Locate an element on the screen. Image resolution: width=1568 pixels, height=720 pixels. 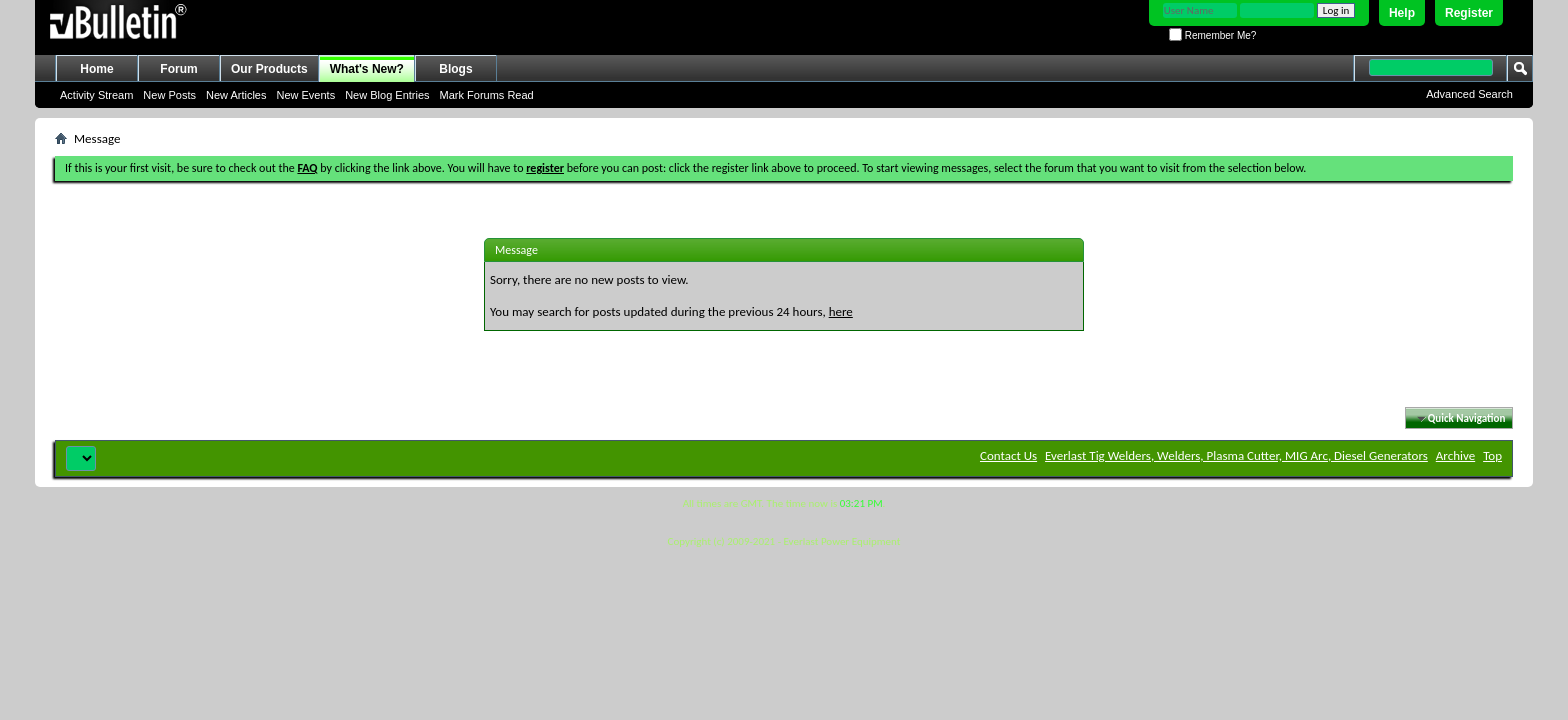
Our Products is located at coordinates (269, 69).